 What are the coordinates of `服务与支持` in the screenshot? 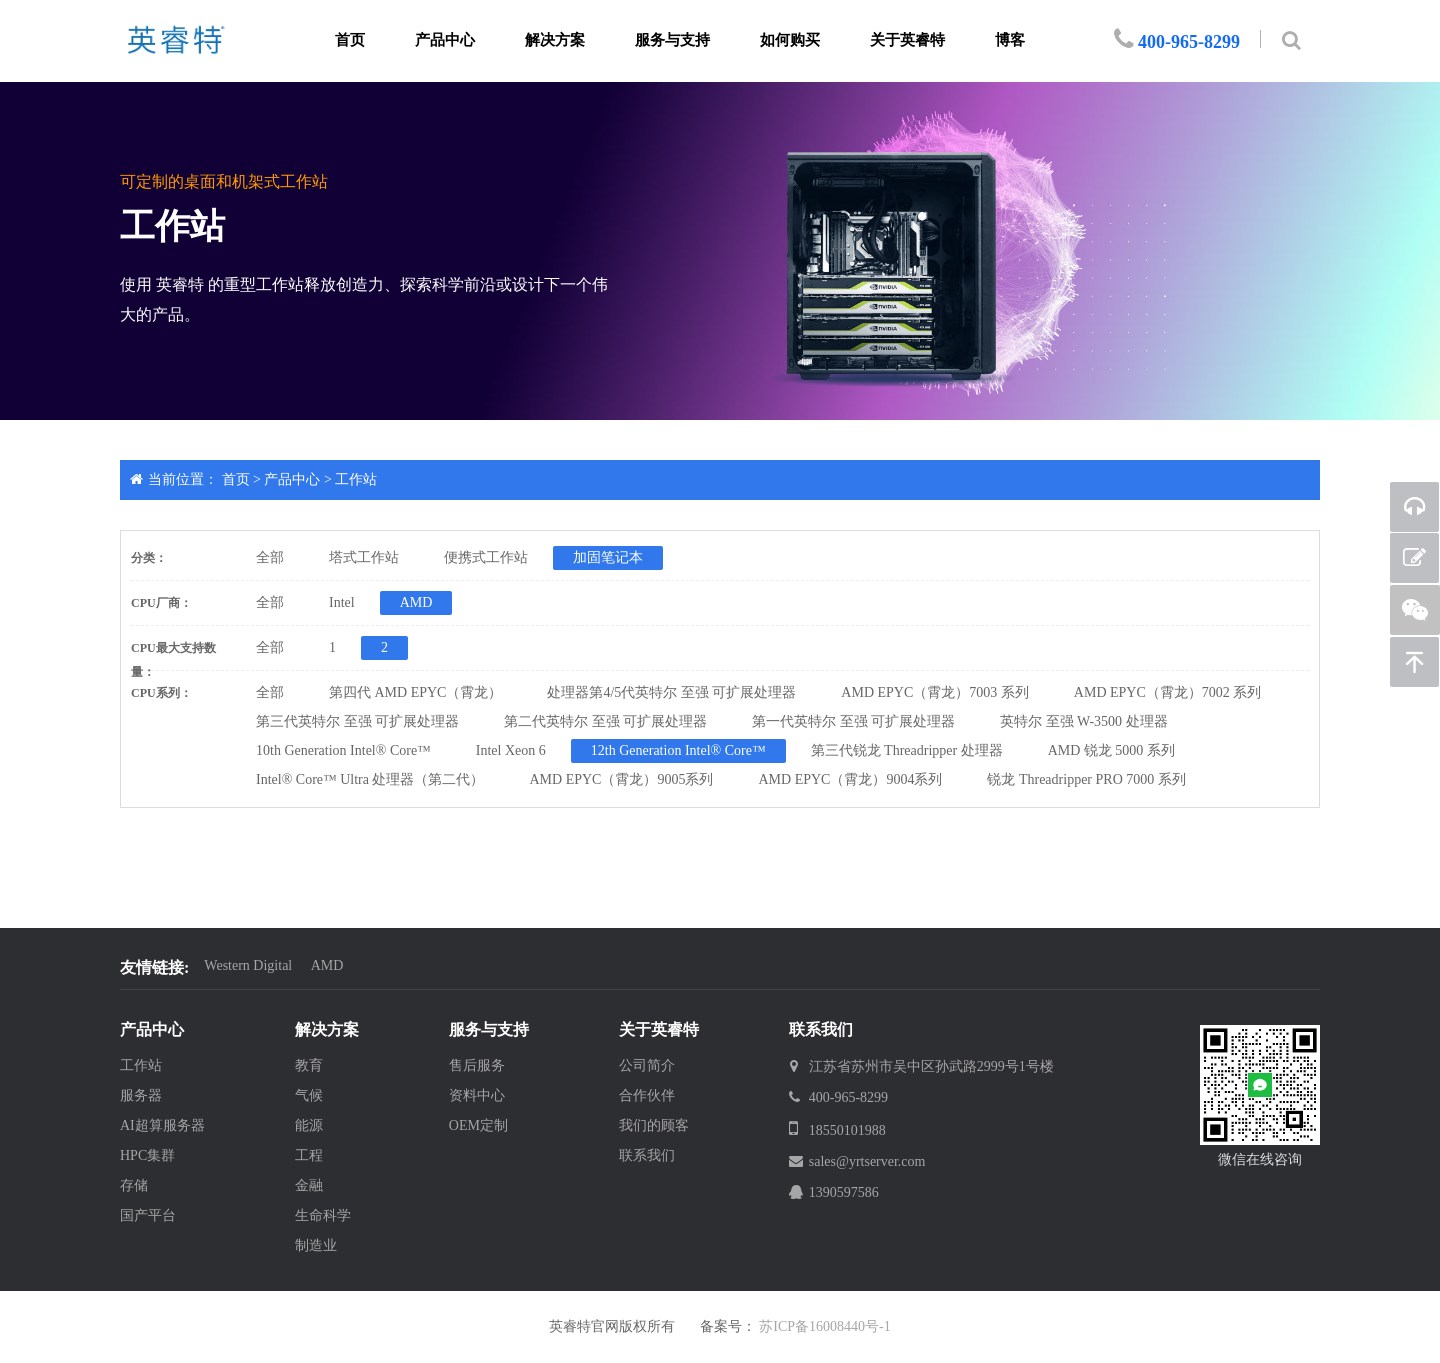 It's located at (672, 40).